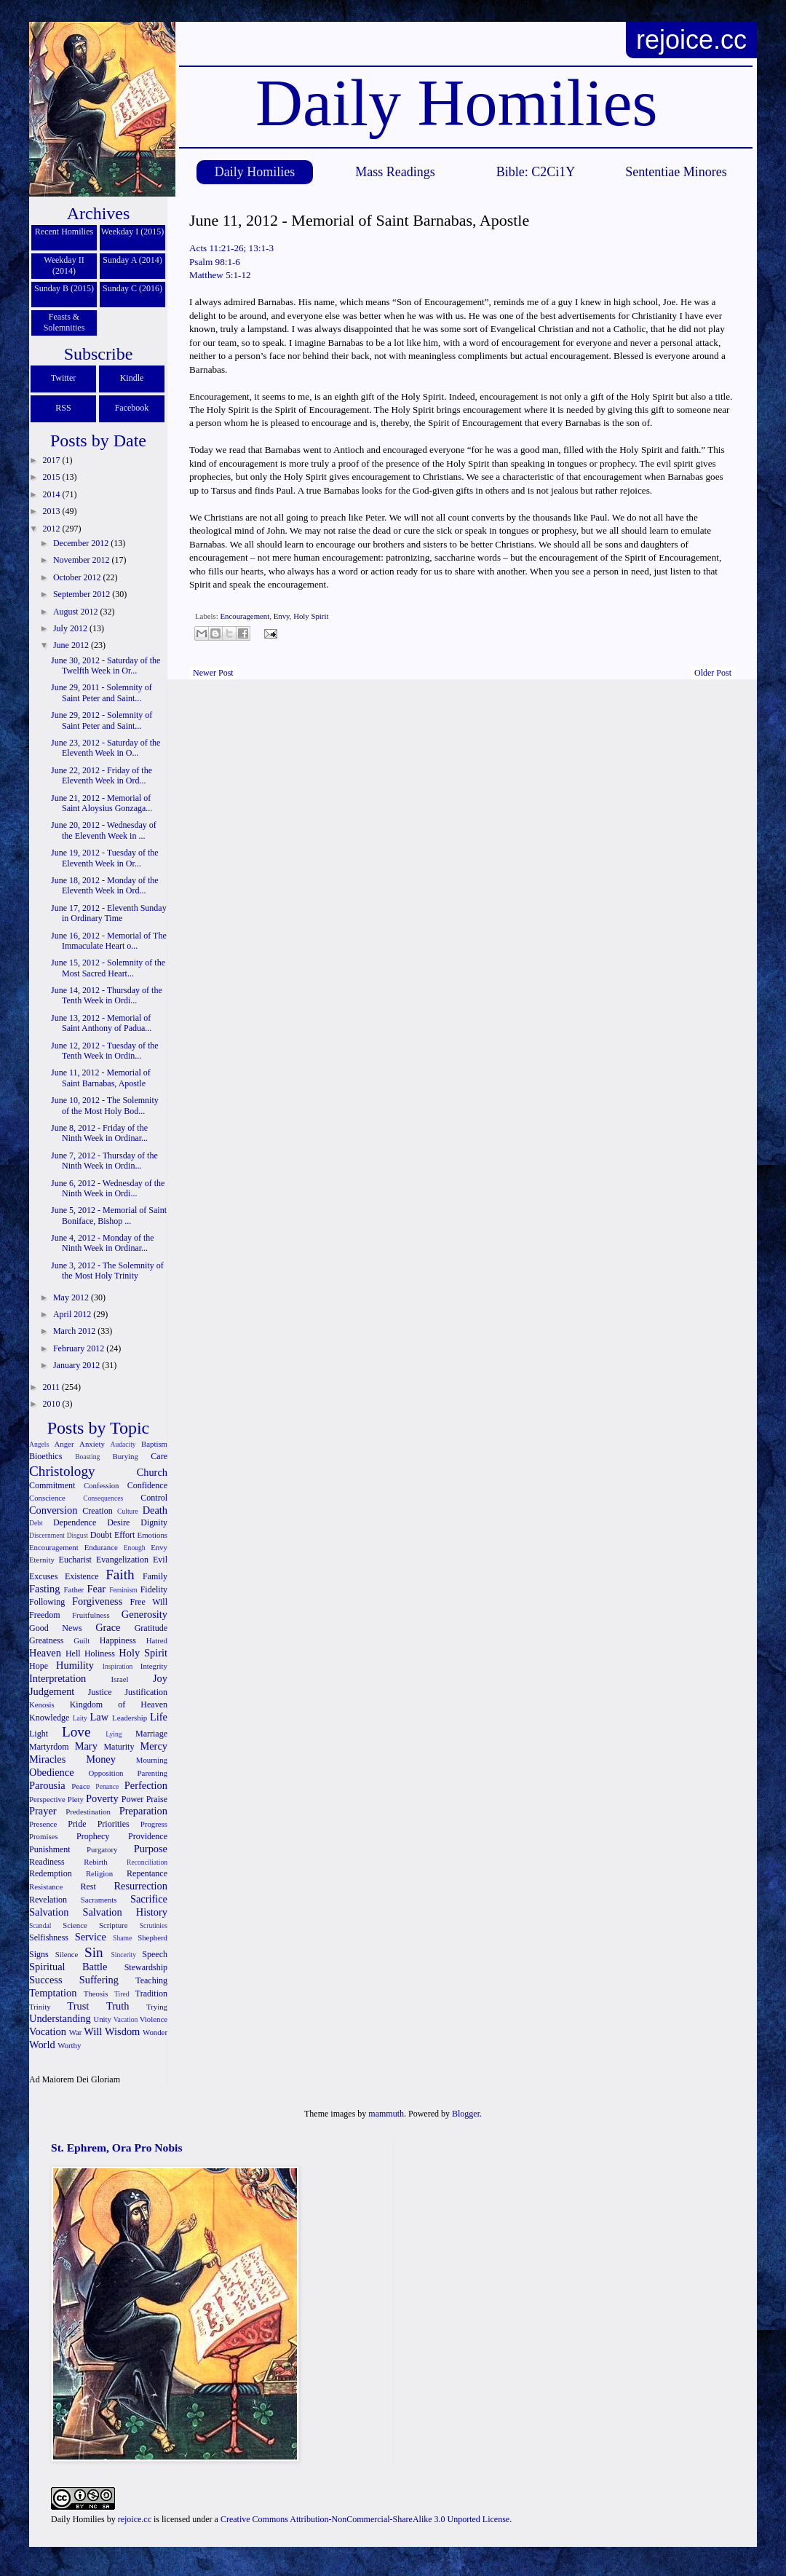  Describe the element at coordinates (365, 2519) in the screenshot. I see `Creative Commons Attribution-NonCommercial-ShareAlike 3.0 Unported License` at that location.